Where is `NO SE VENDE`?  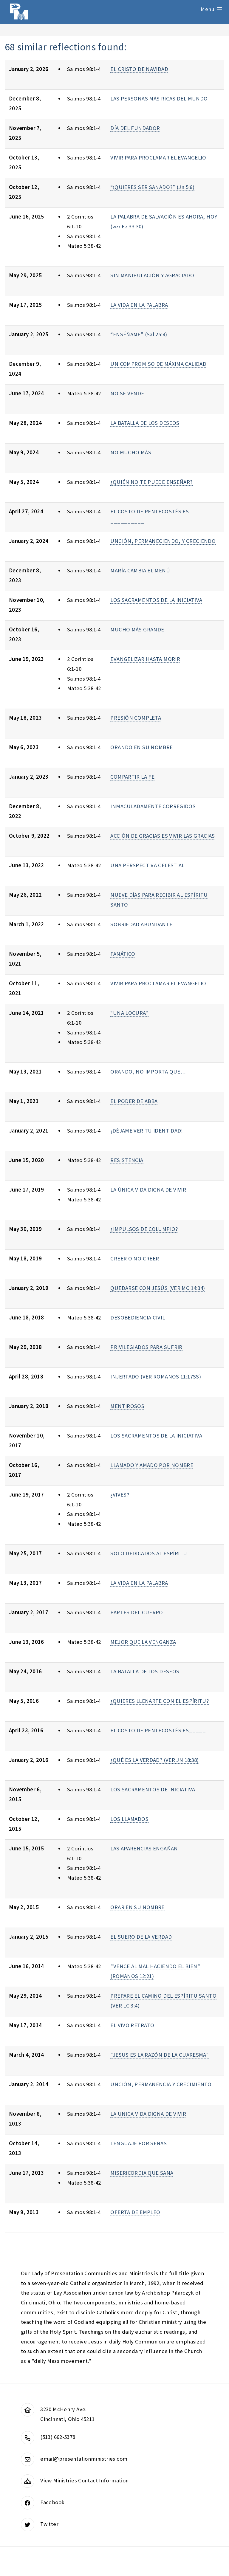
NO SE VENDE is located at coordinates (127, 393).